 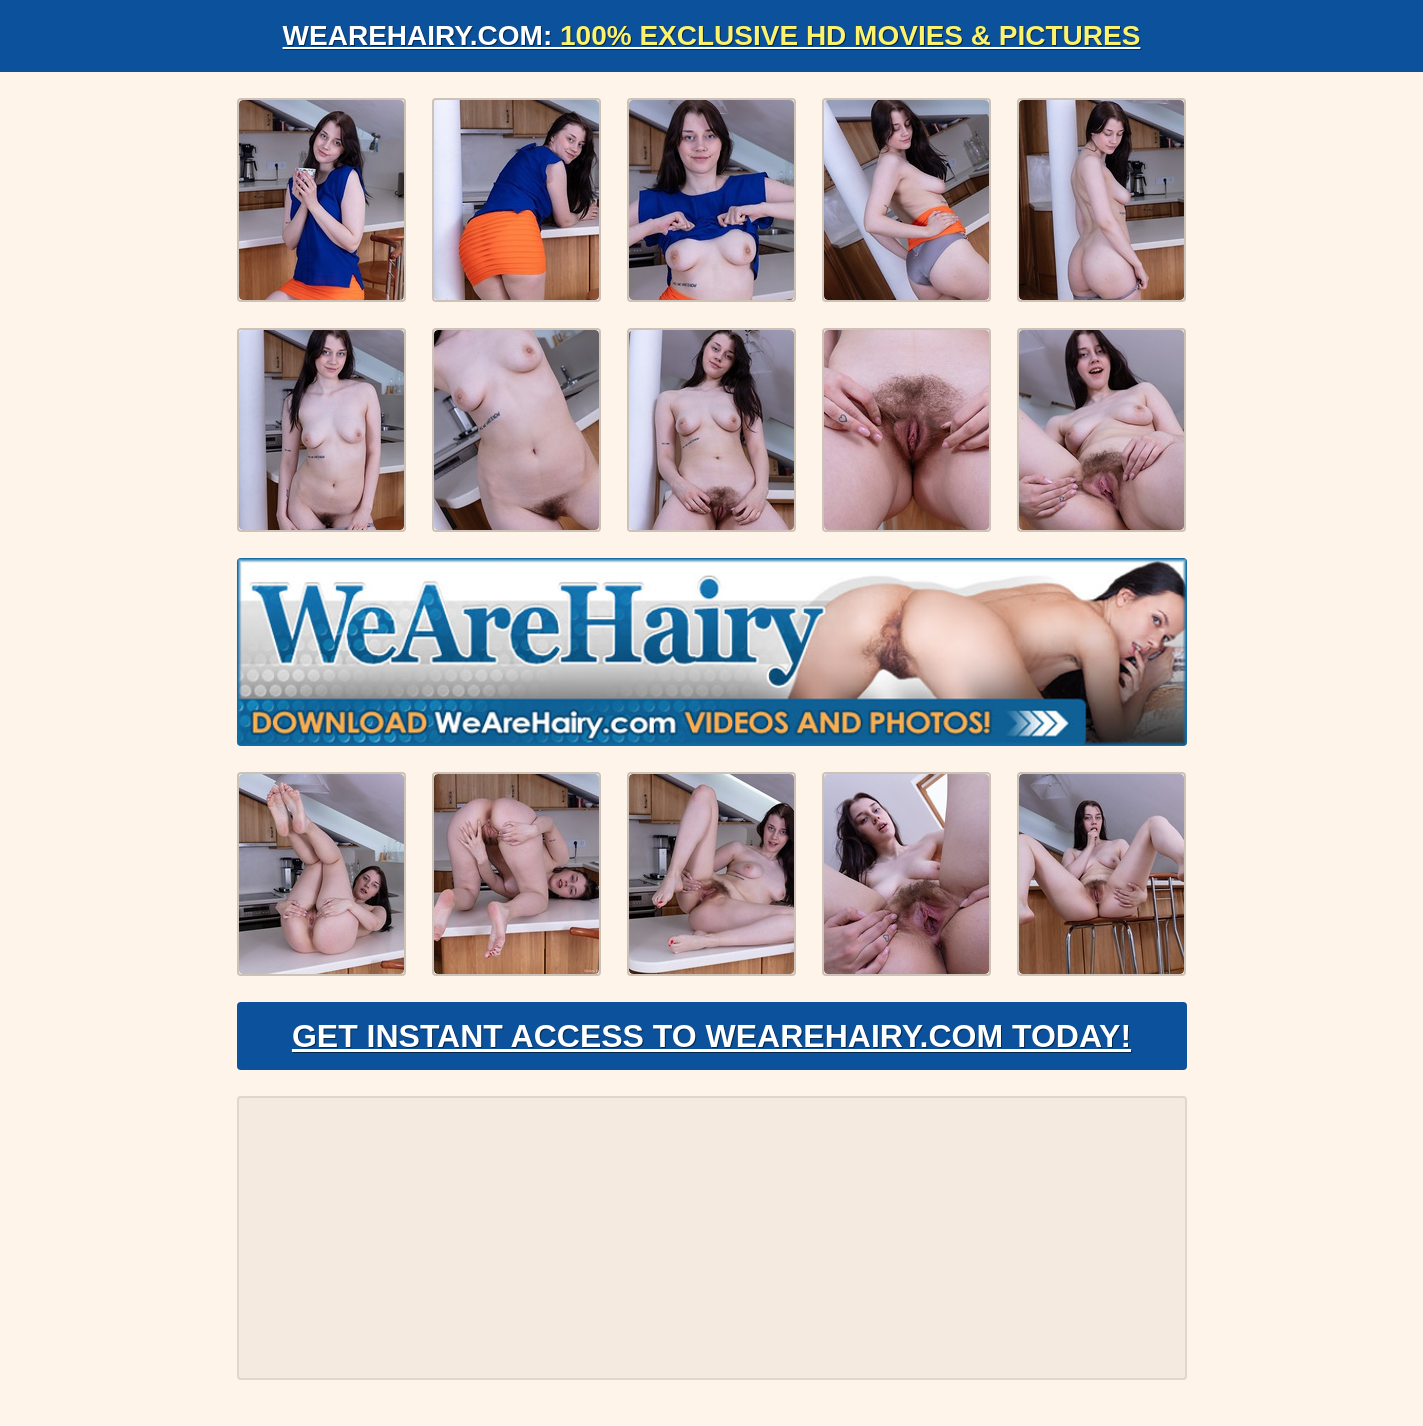 I want to click on Get Instant Access to WeAreHairy.com Today!, so click(x=711, y=1036).